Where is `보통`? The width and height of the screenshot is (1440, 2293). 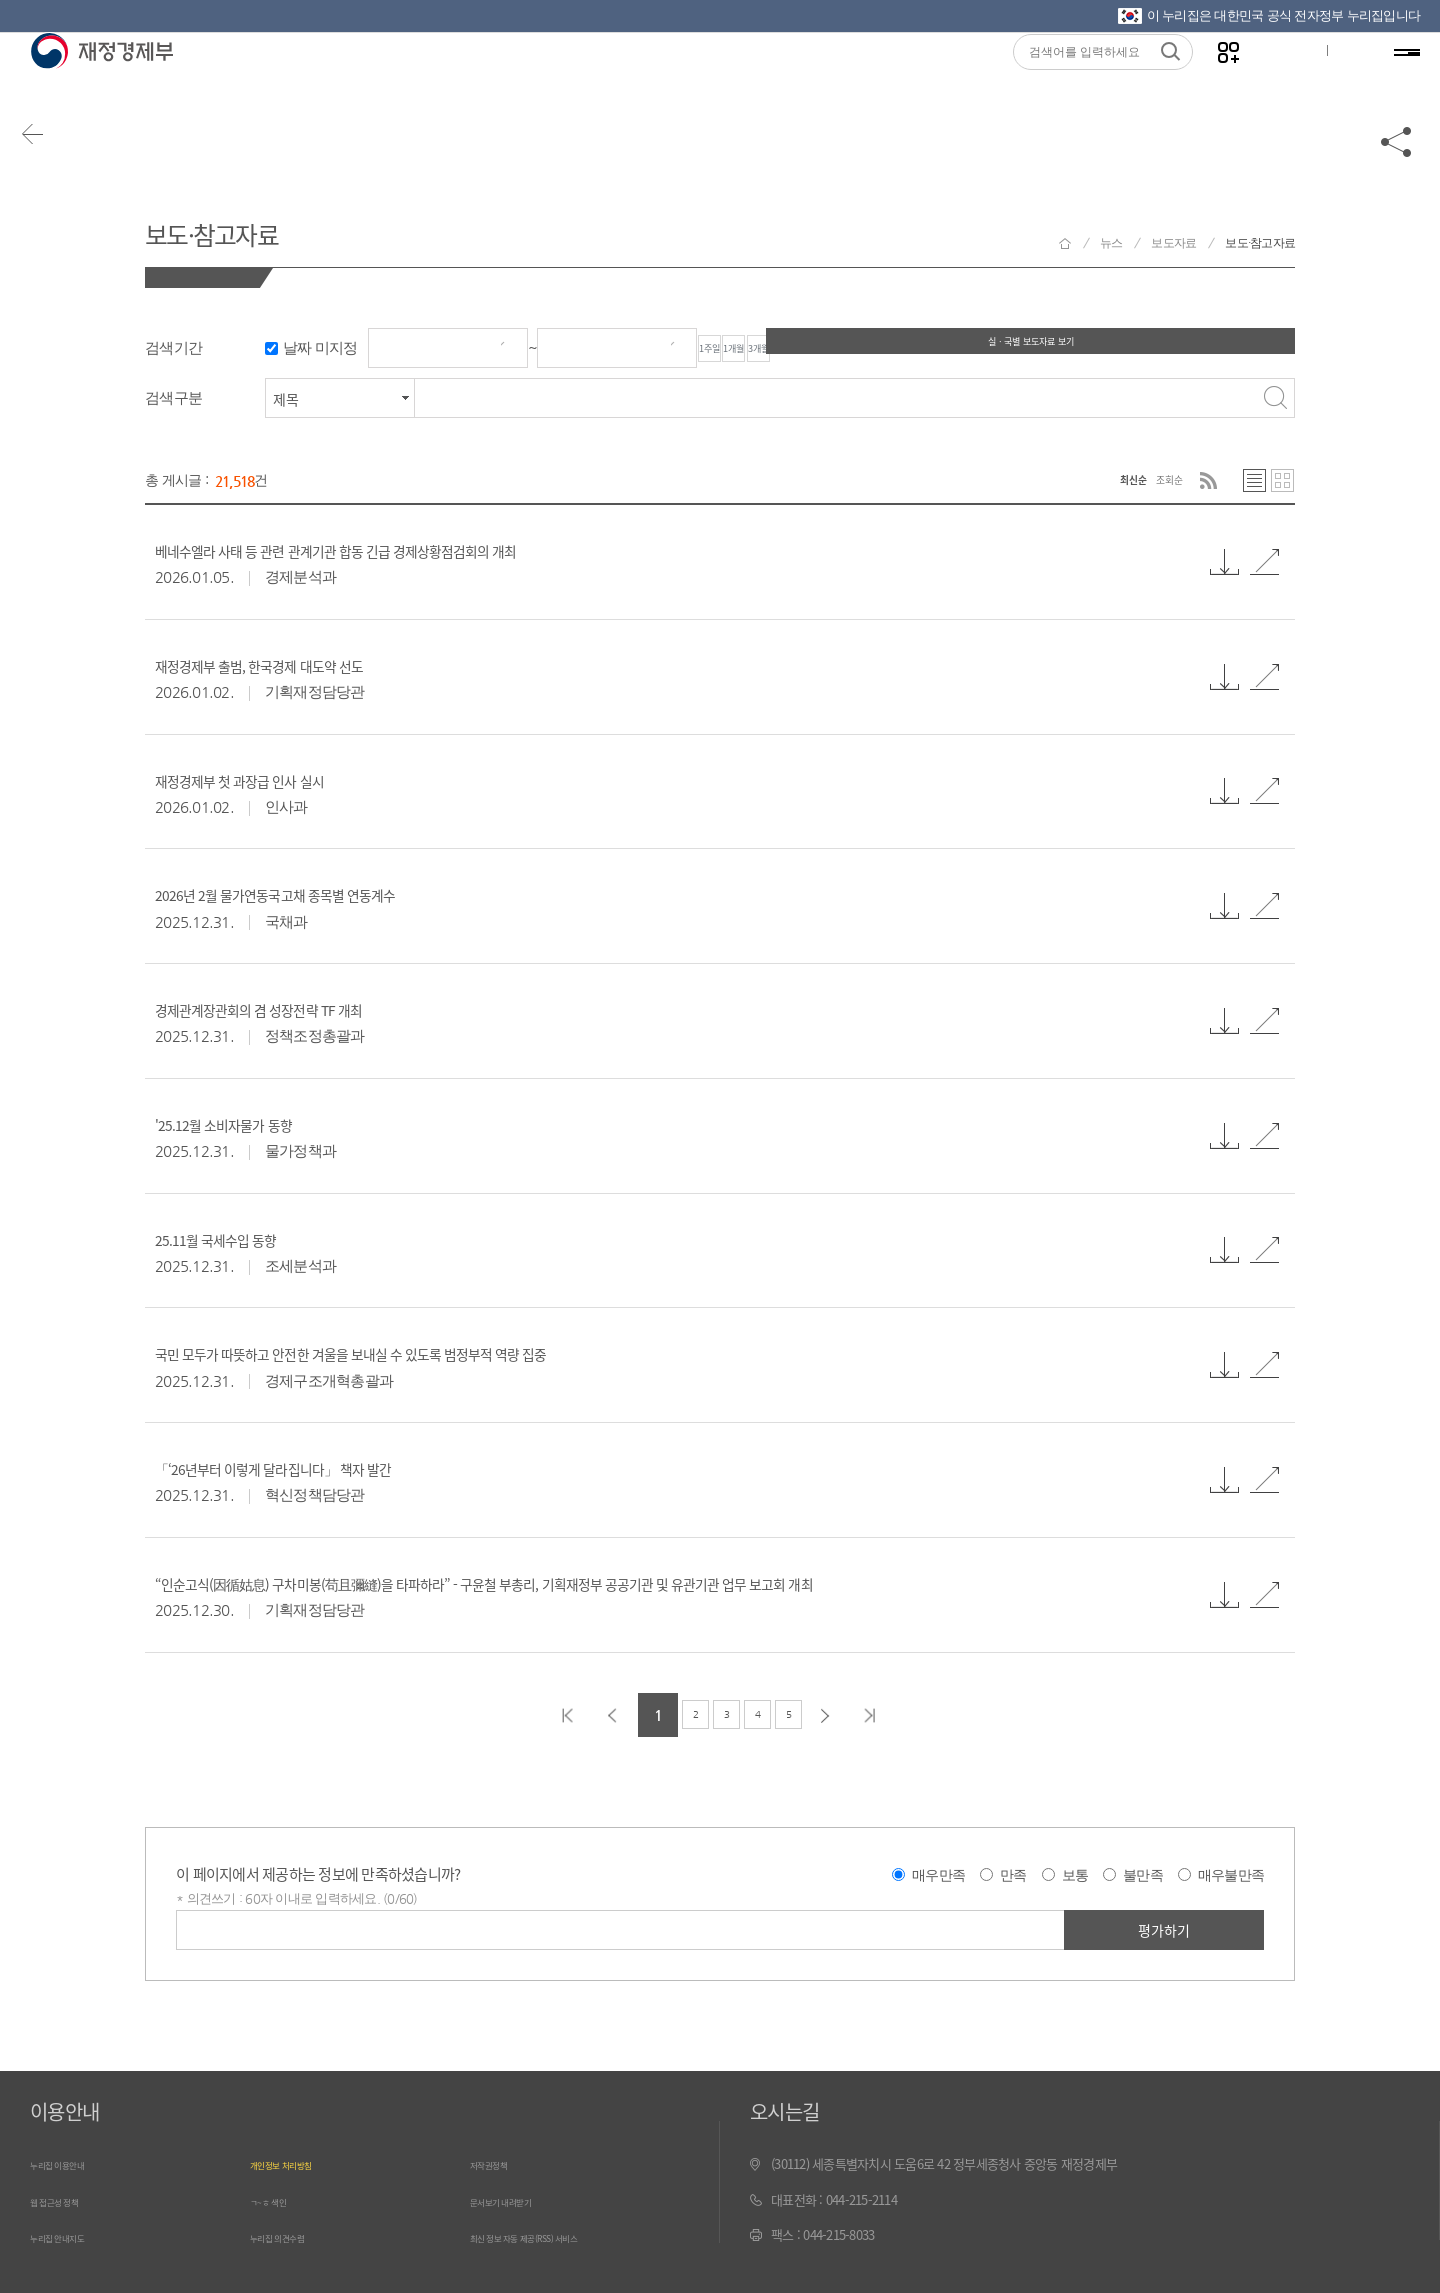 보통 is located at coordinates (1075, 1878).